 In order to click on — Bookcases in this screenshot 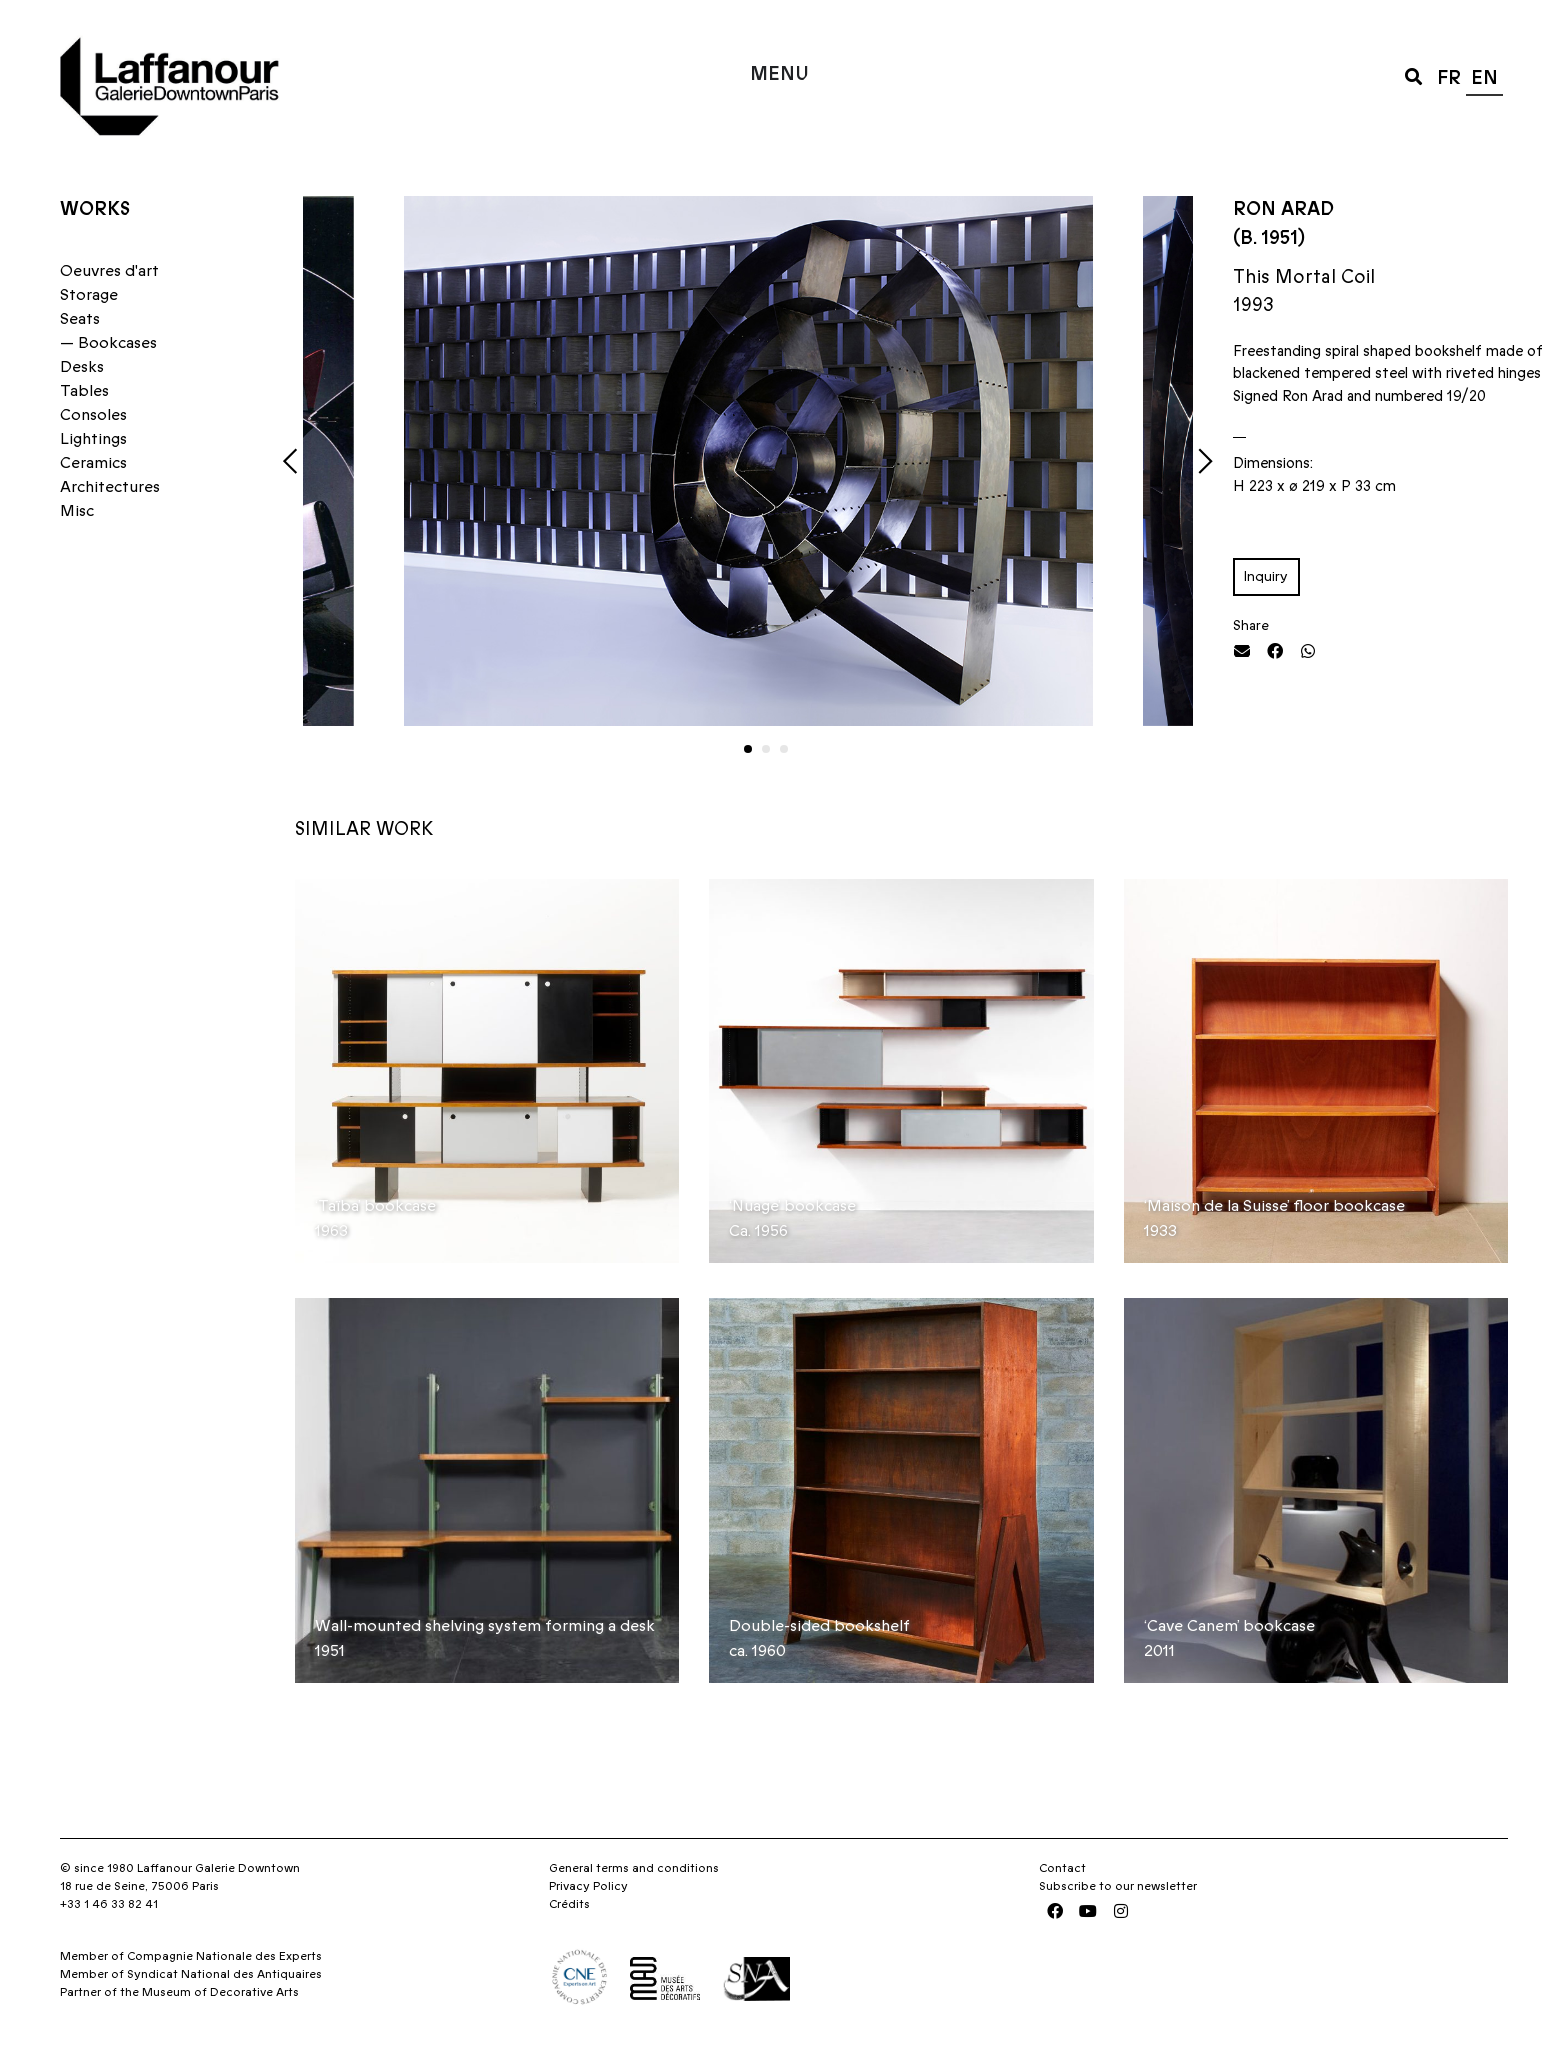, I will do `click(108, 343)`.